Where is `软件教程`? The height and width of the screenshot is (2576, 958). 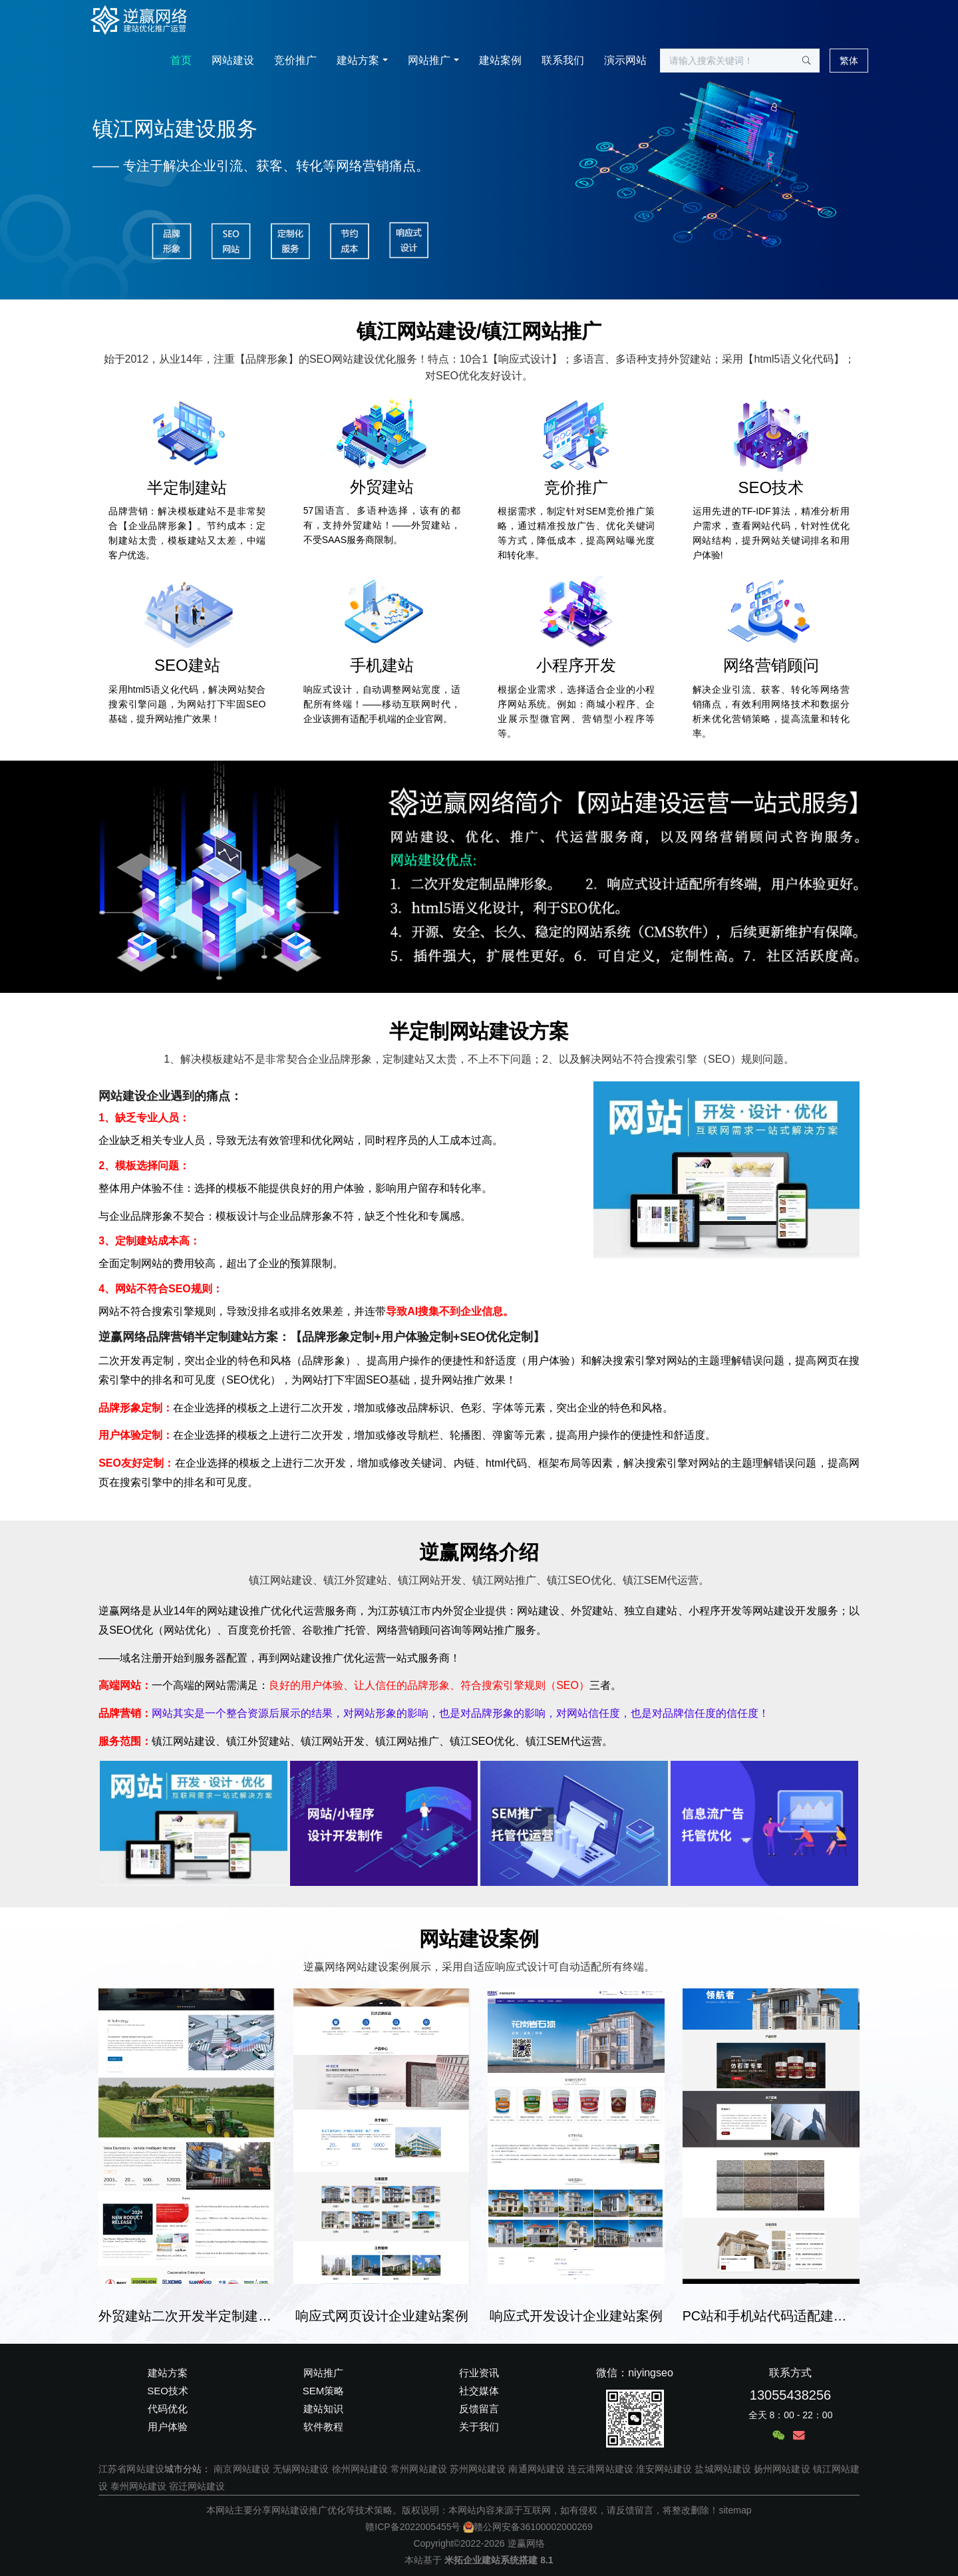
软件教程 is located at coordinates (323, 2426).